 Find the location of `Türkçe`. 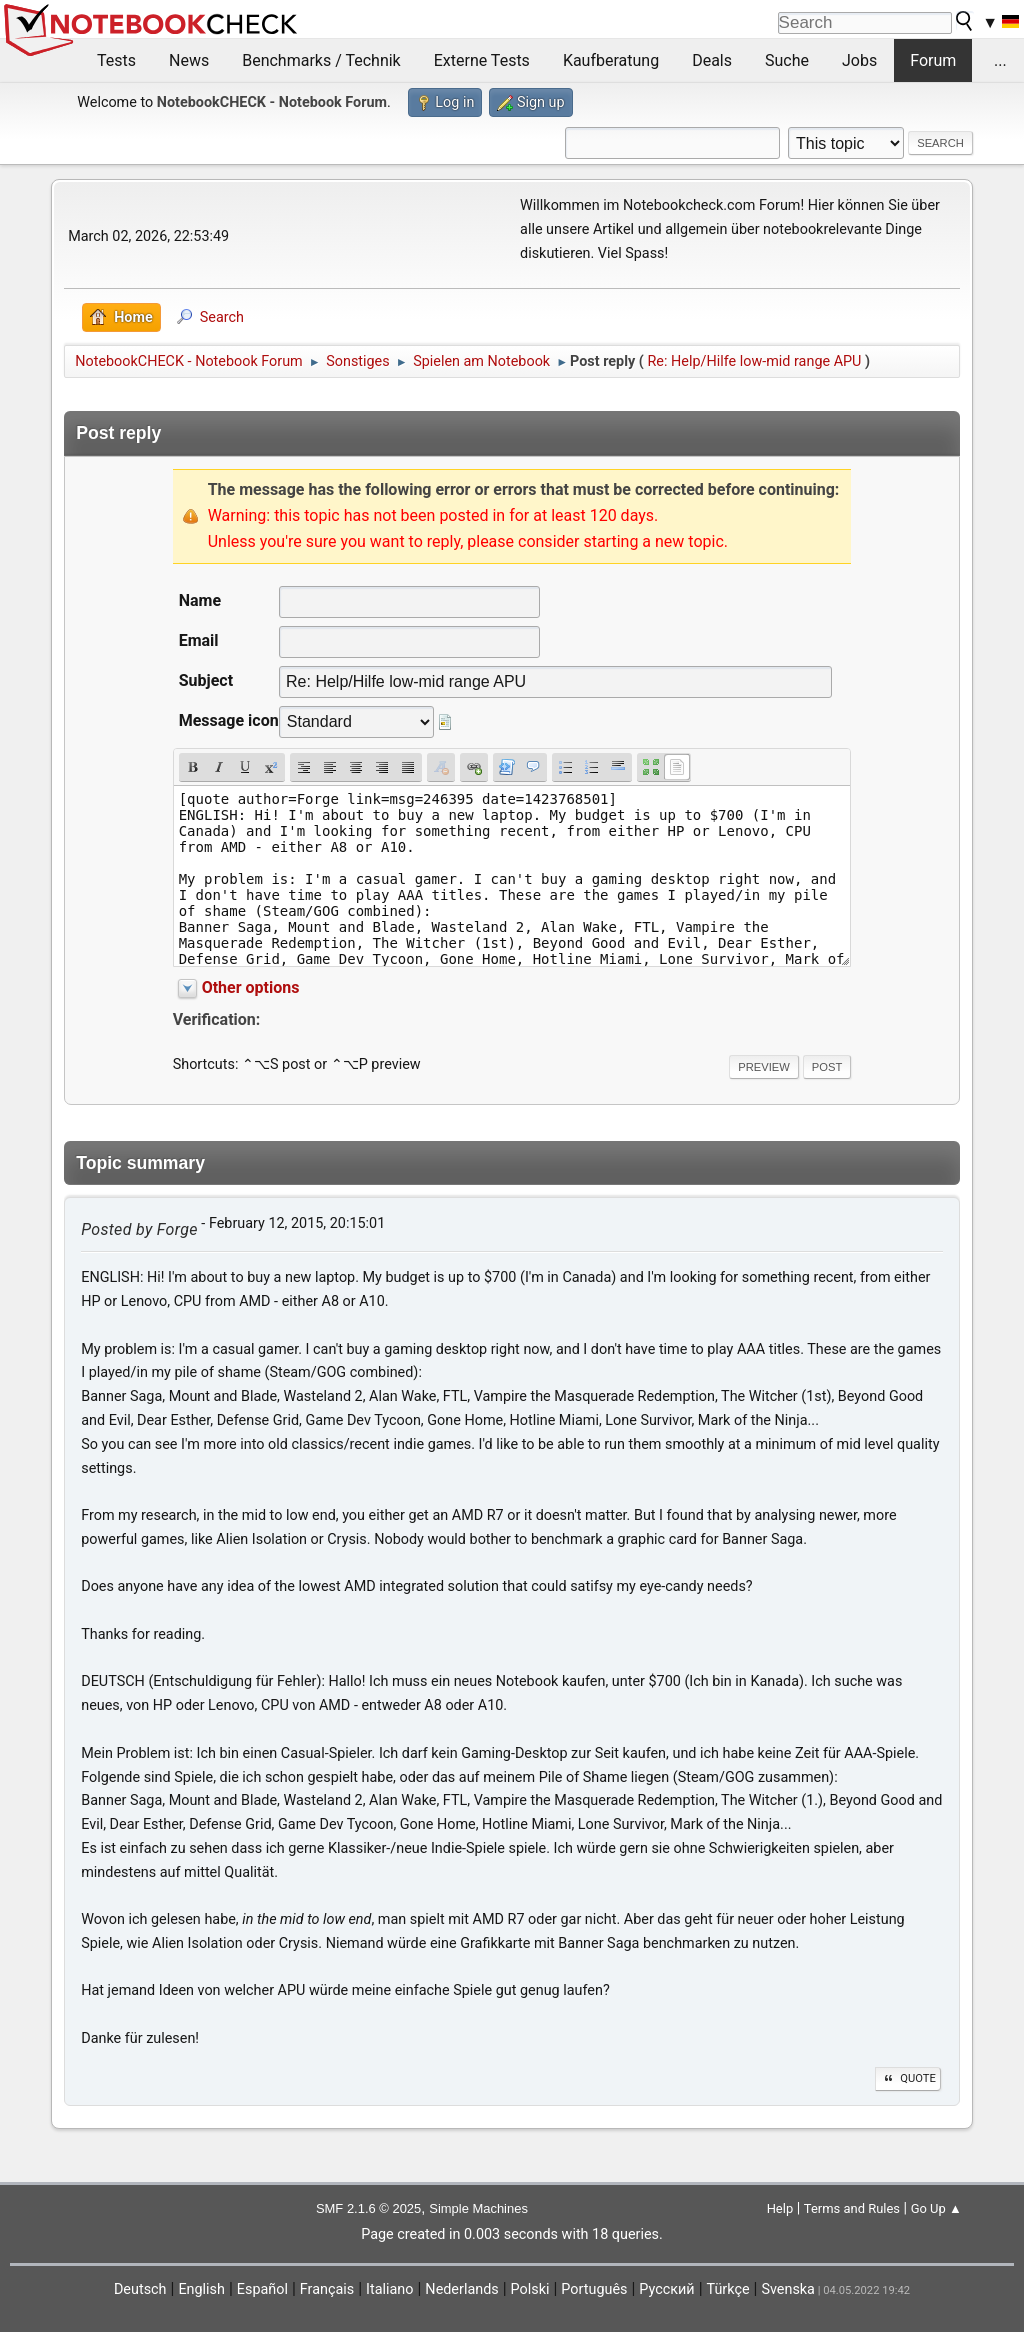

Türkçe is located at coordinates (728, 2289).